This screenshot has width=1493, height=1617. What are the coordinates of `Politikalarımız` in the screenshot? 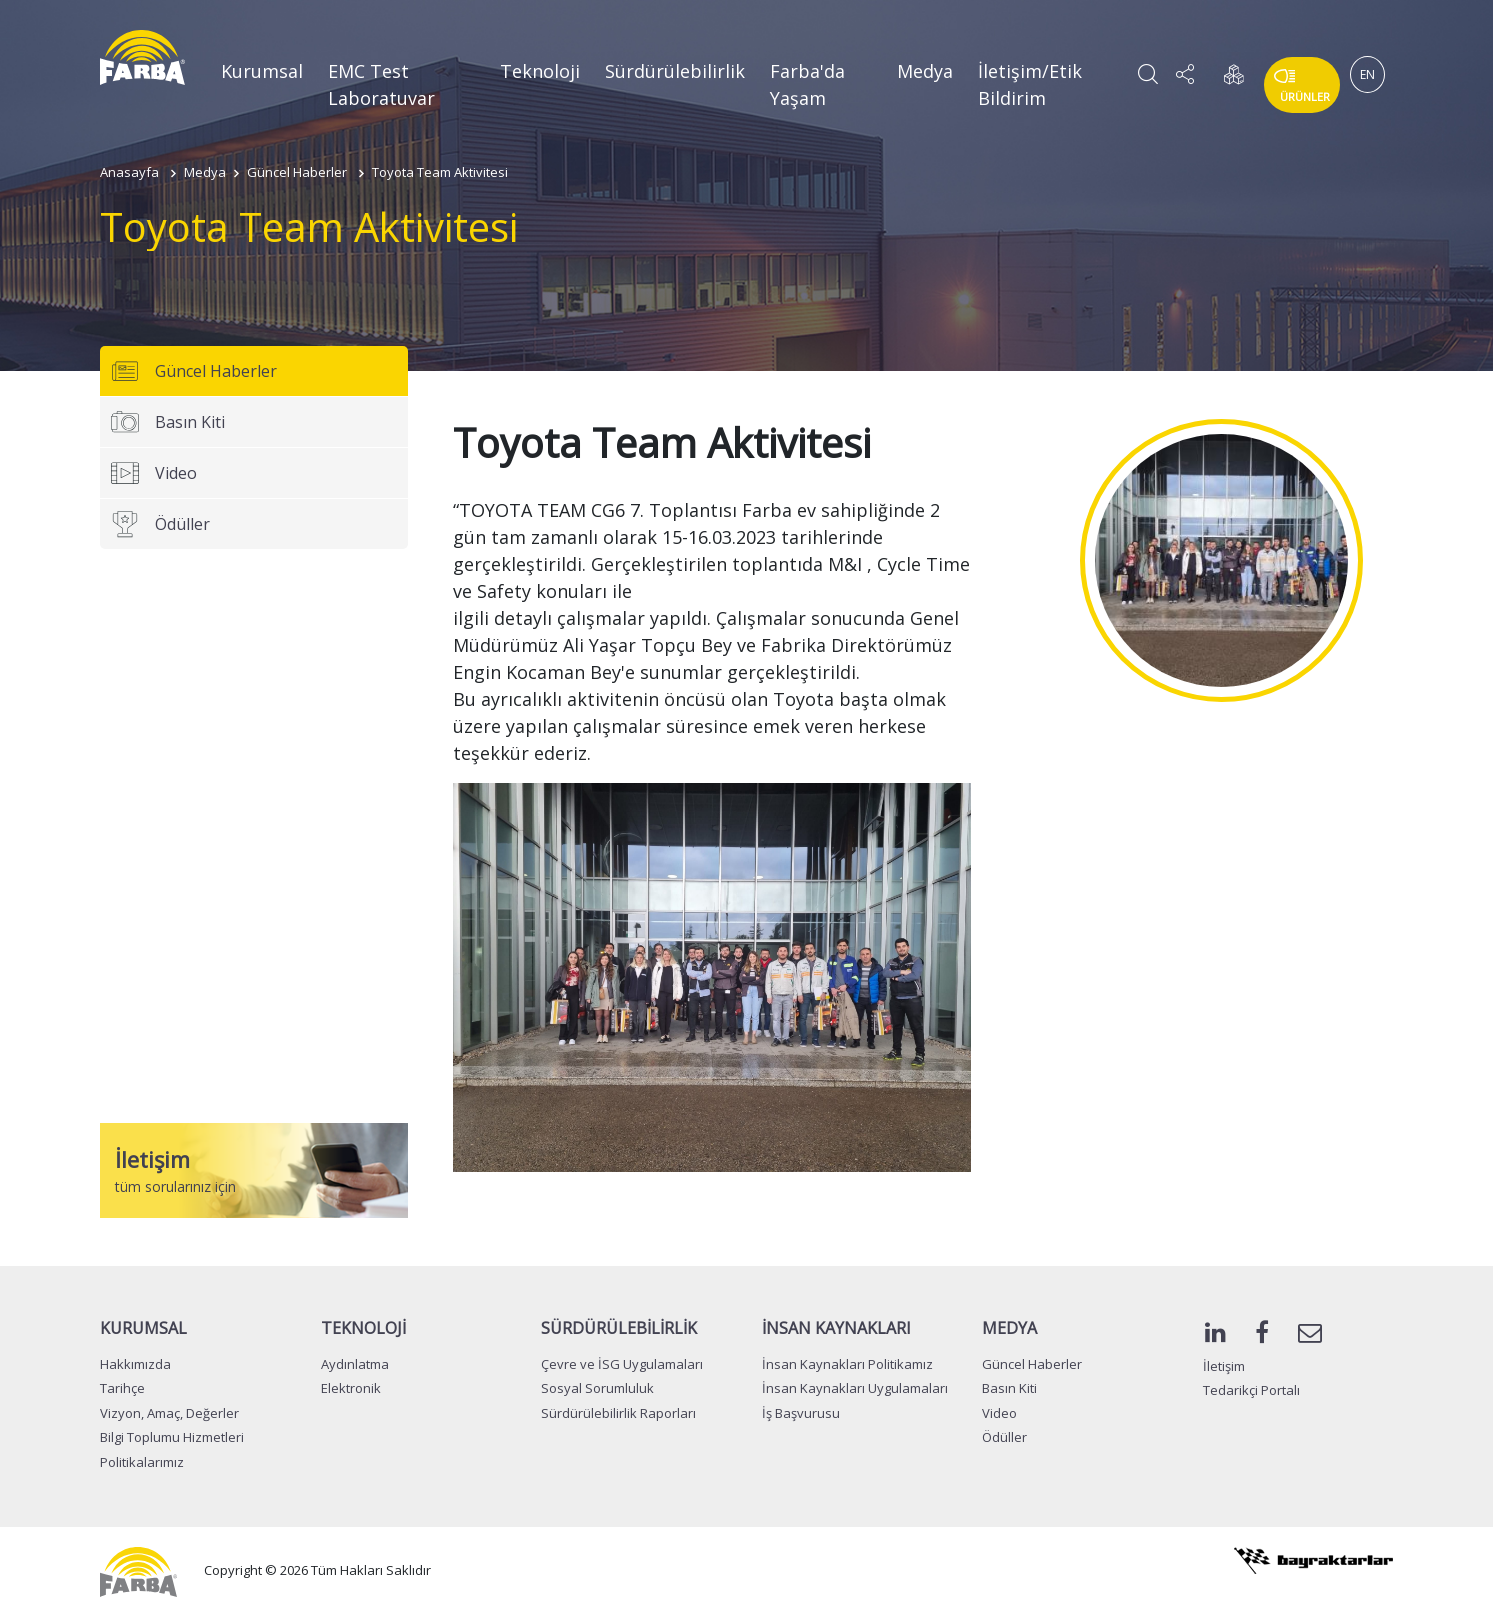 It's located at (142, 1462).